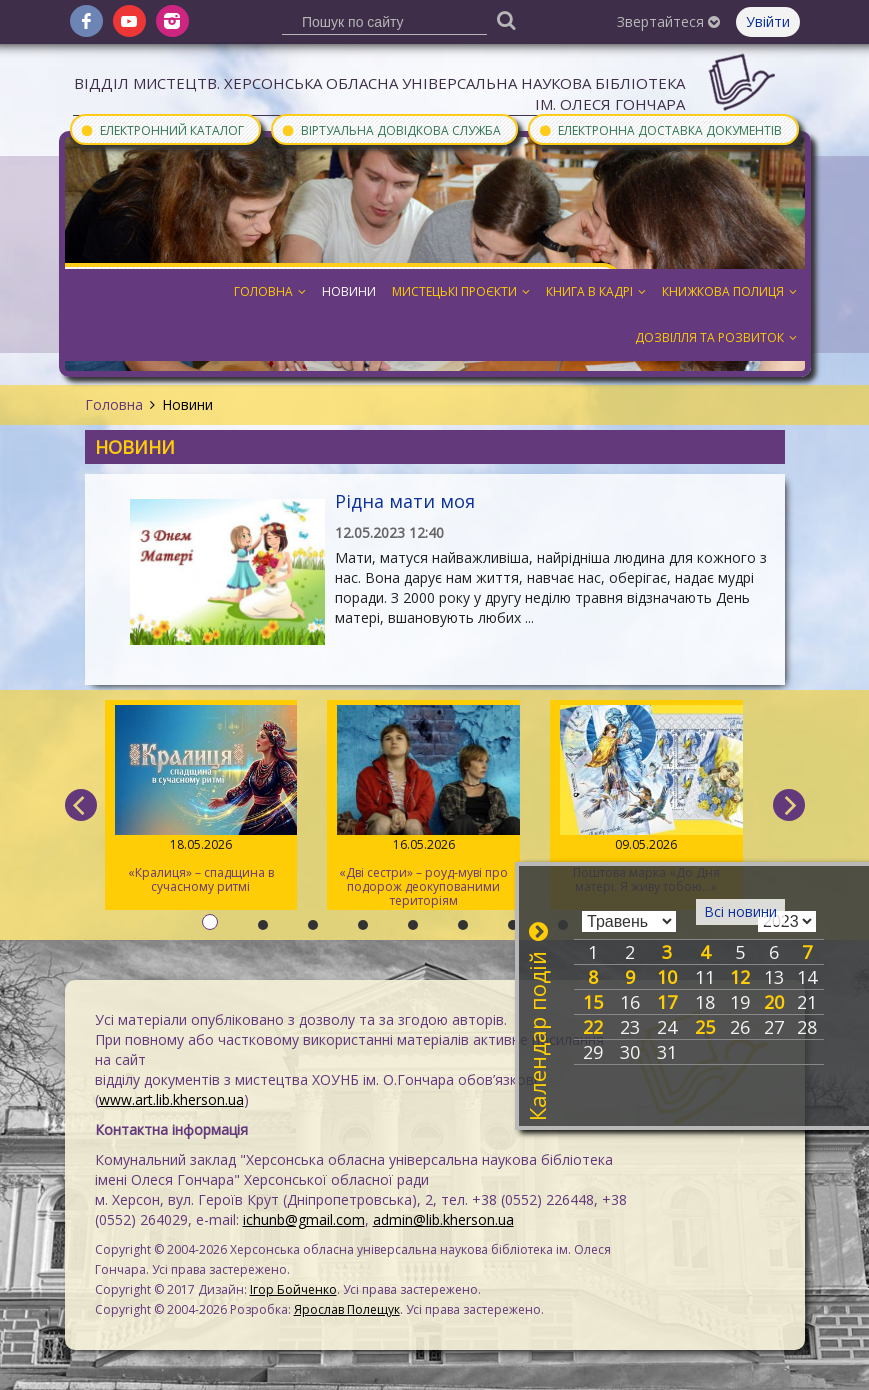  Describe the element at coordinates (304, 1219) in the screenshot. I see `ichunb@gmail.com` at that location.